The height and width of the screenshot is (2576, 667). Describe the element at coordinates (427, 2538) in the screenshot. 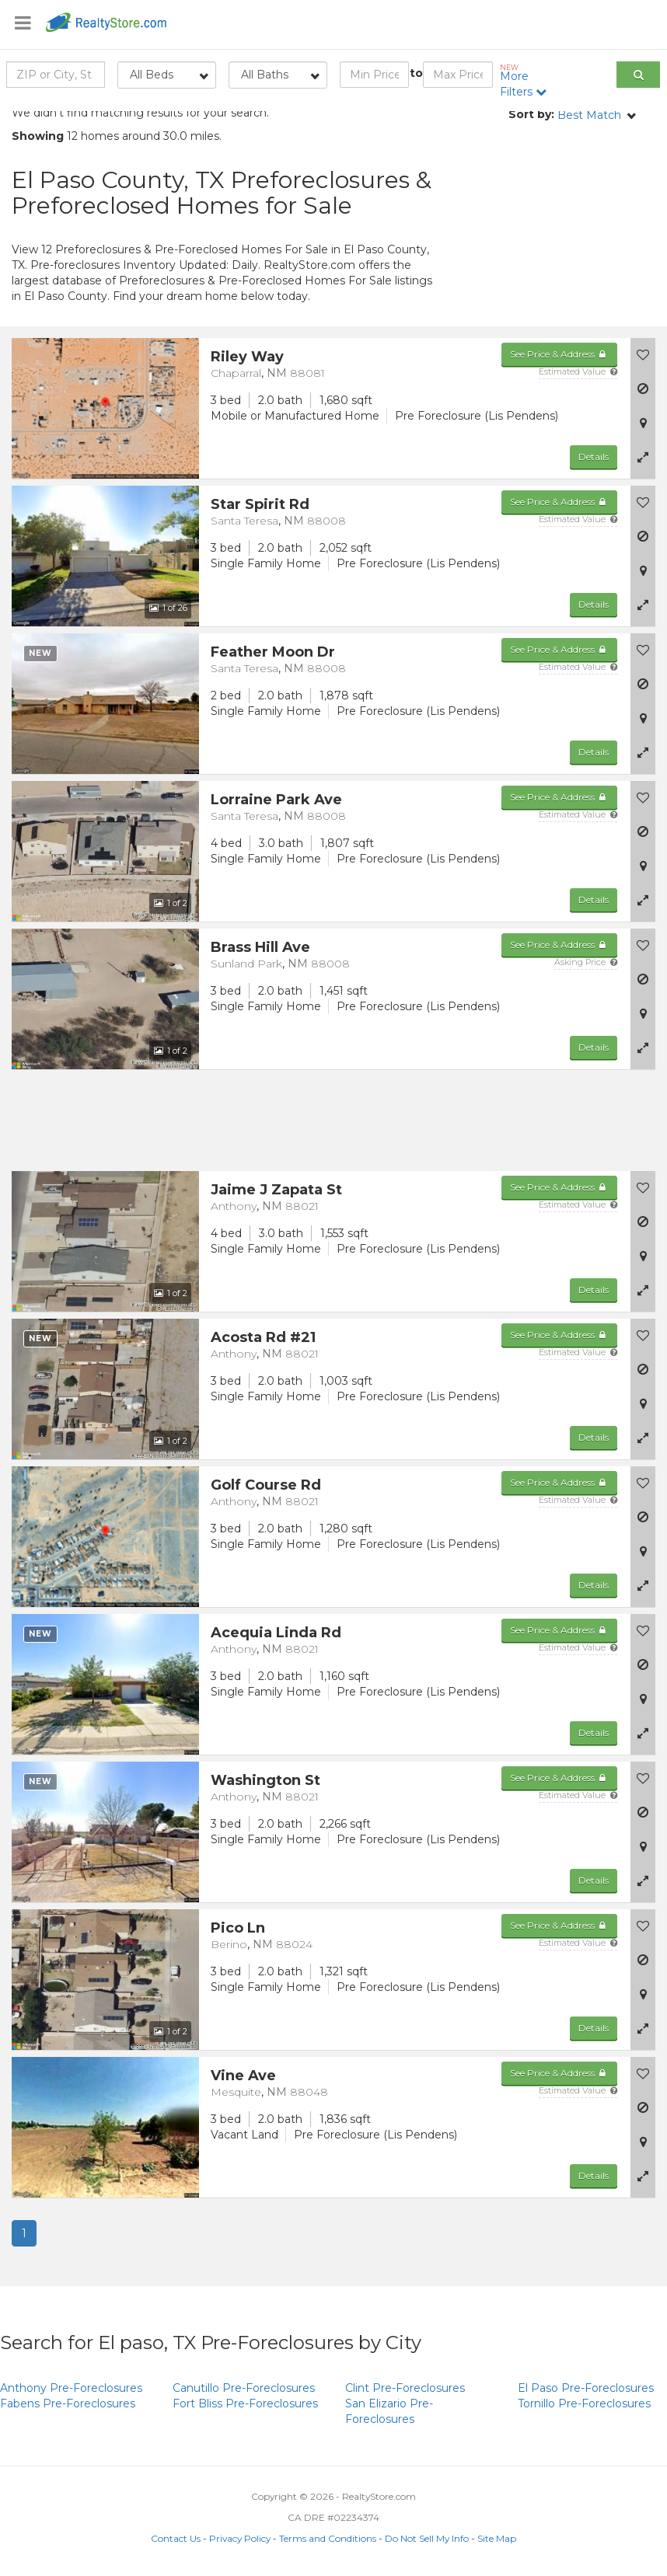

I see `Do Not Sell My Info` at that location.